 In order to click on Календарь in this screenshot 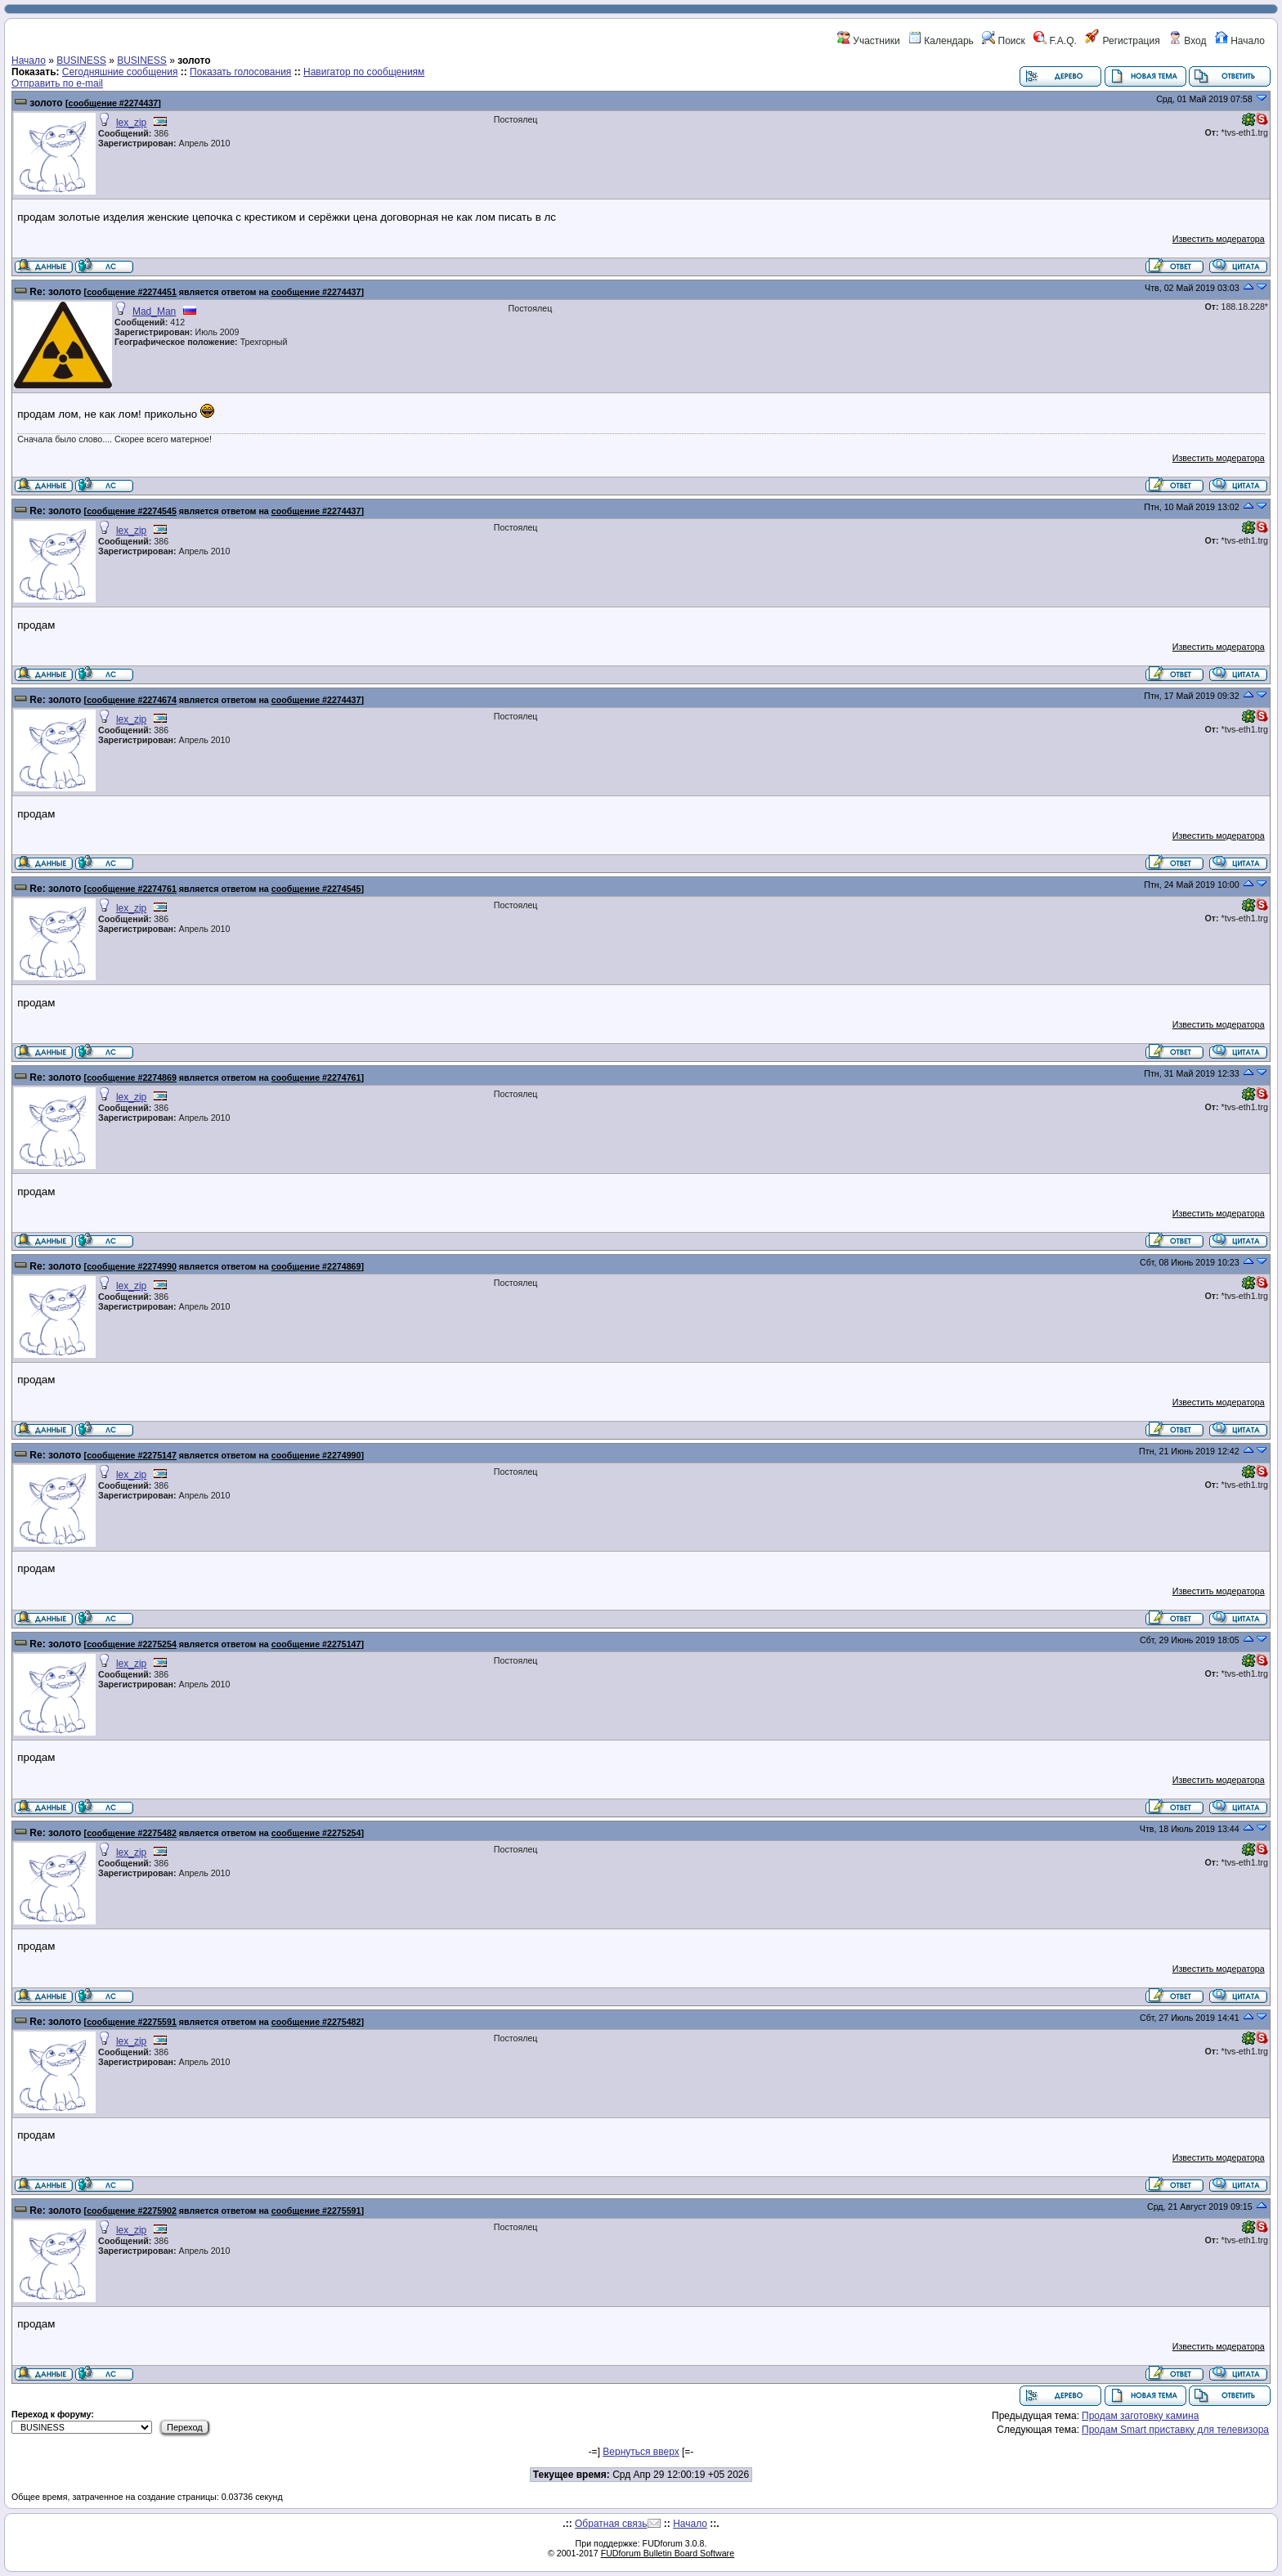, I will do `click(941, 41)`.